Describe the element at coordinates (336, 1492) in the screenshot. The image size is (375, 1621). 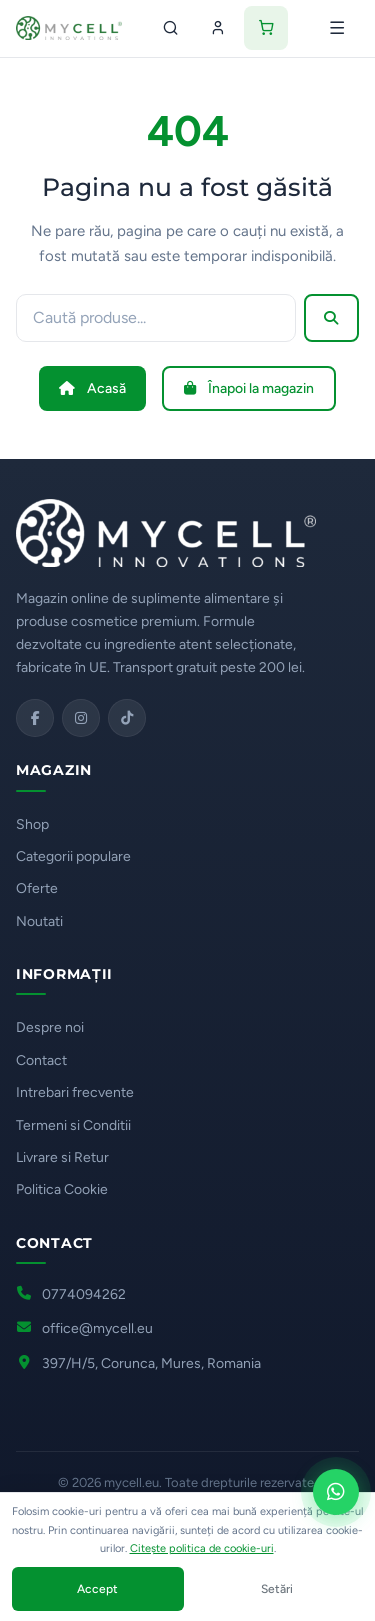
I see `[Scrie-ne pe WhatsApp]` at that location.